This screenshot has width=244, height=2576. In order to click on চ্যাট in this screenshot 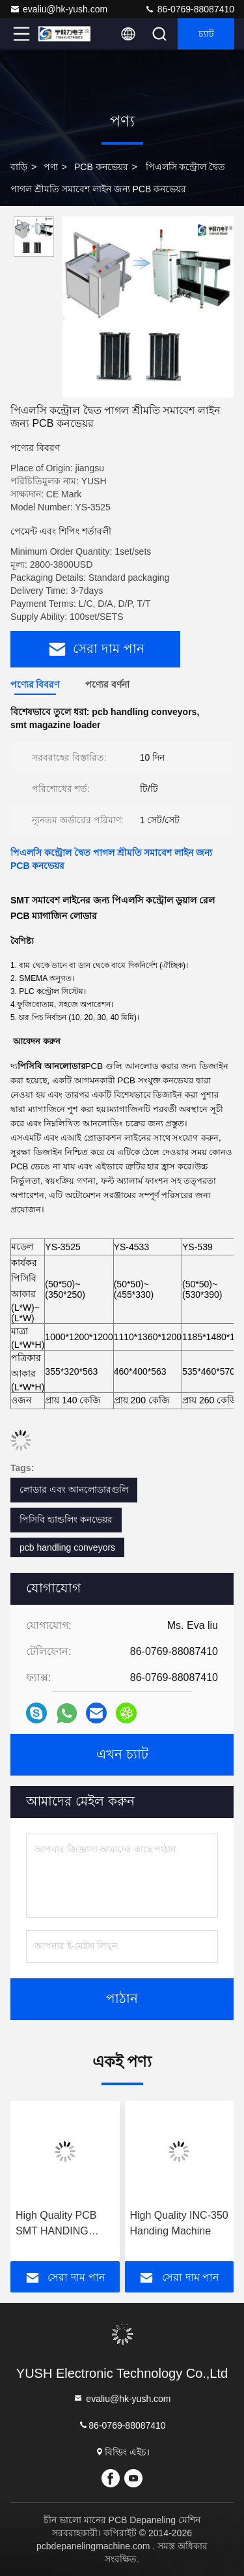, I will do `click(206, 34)`.